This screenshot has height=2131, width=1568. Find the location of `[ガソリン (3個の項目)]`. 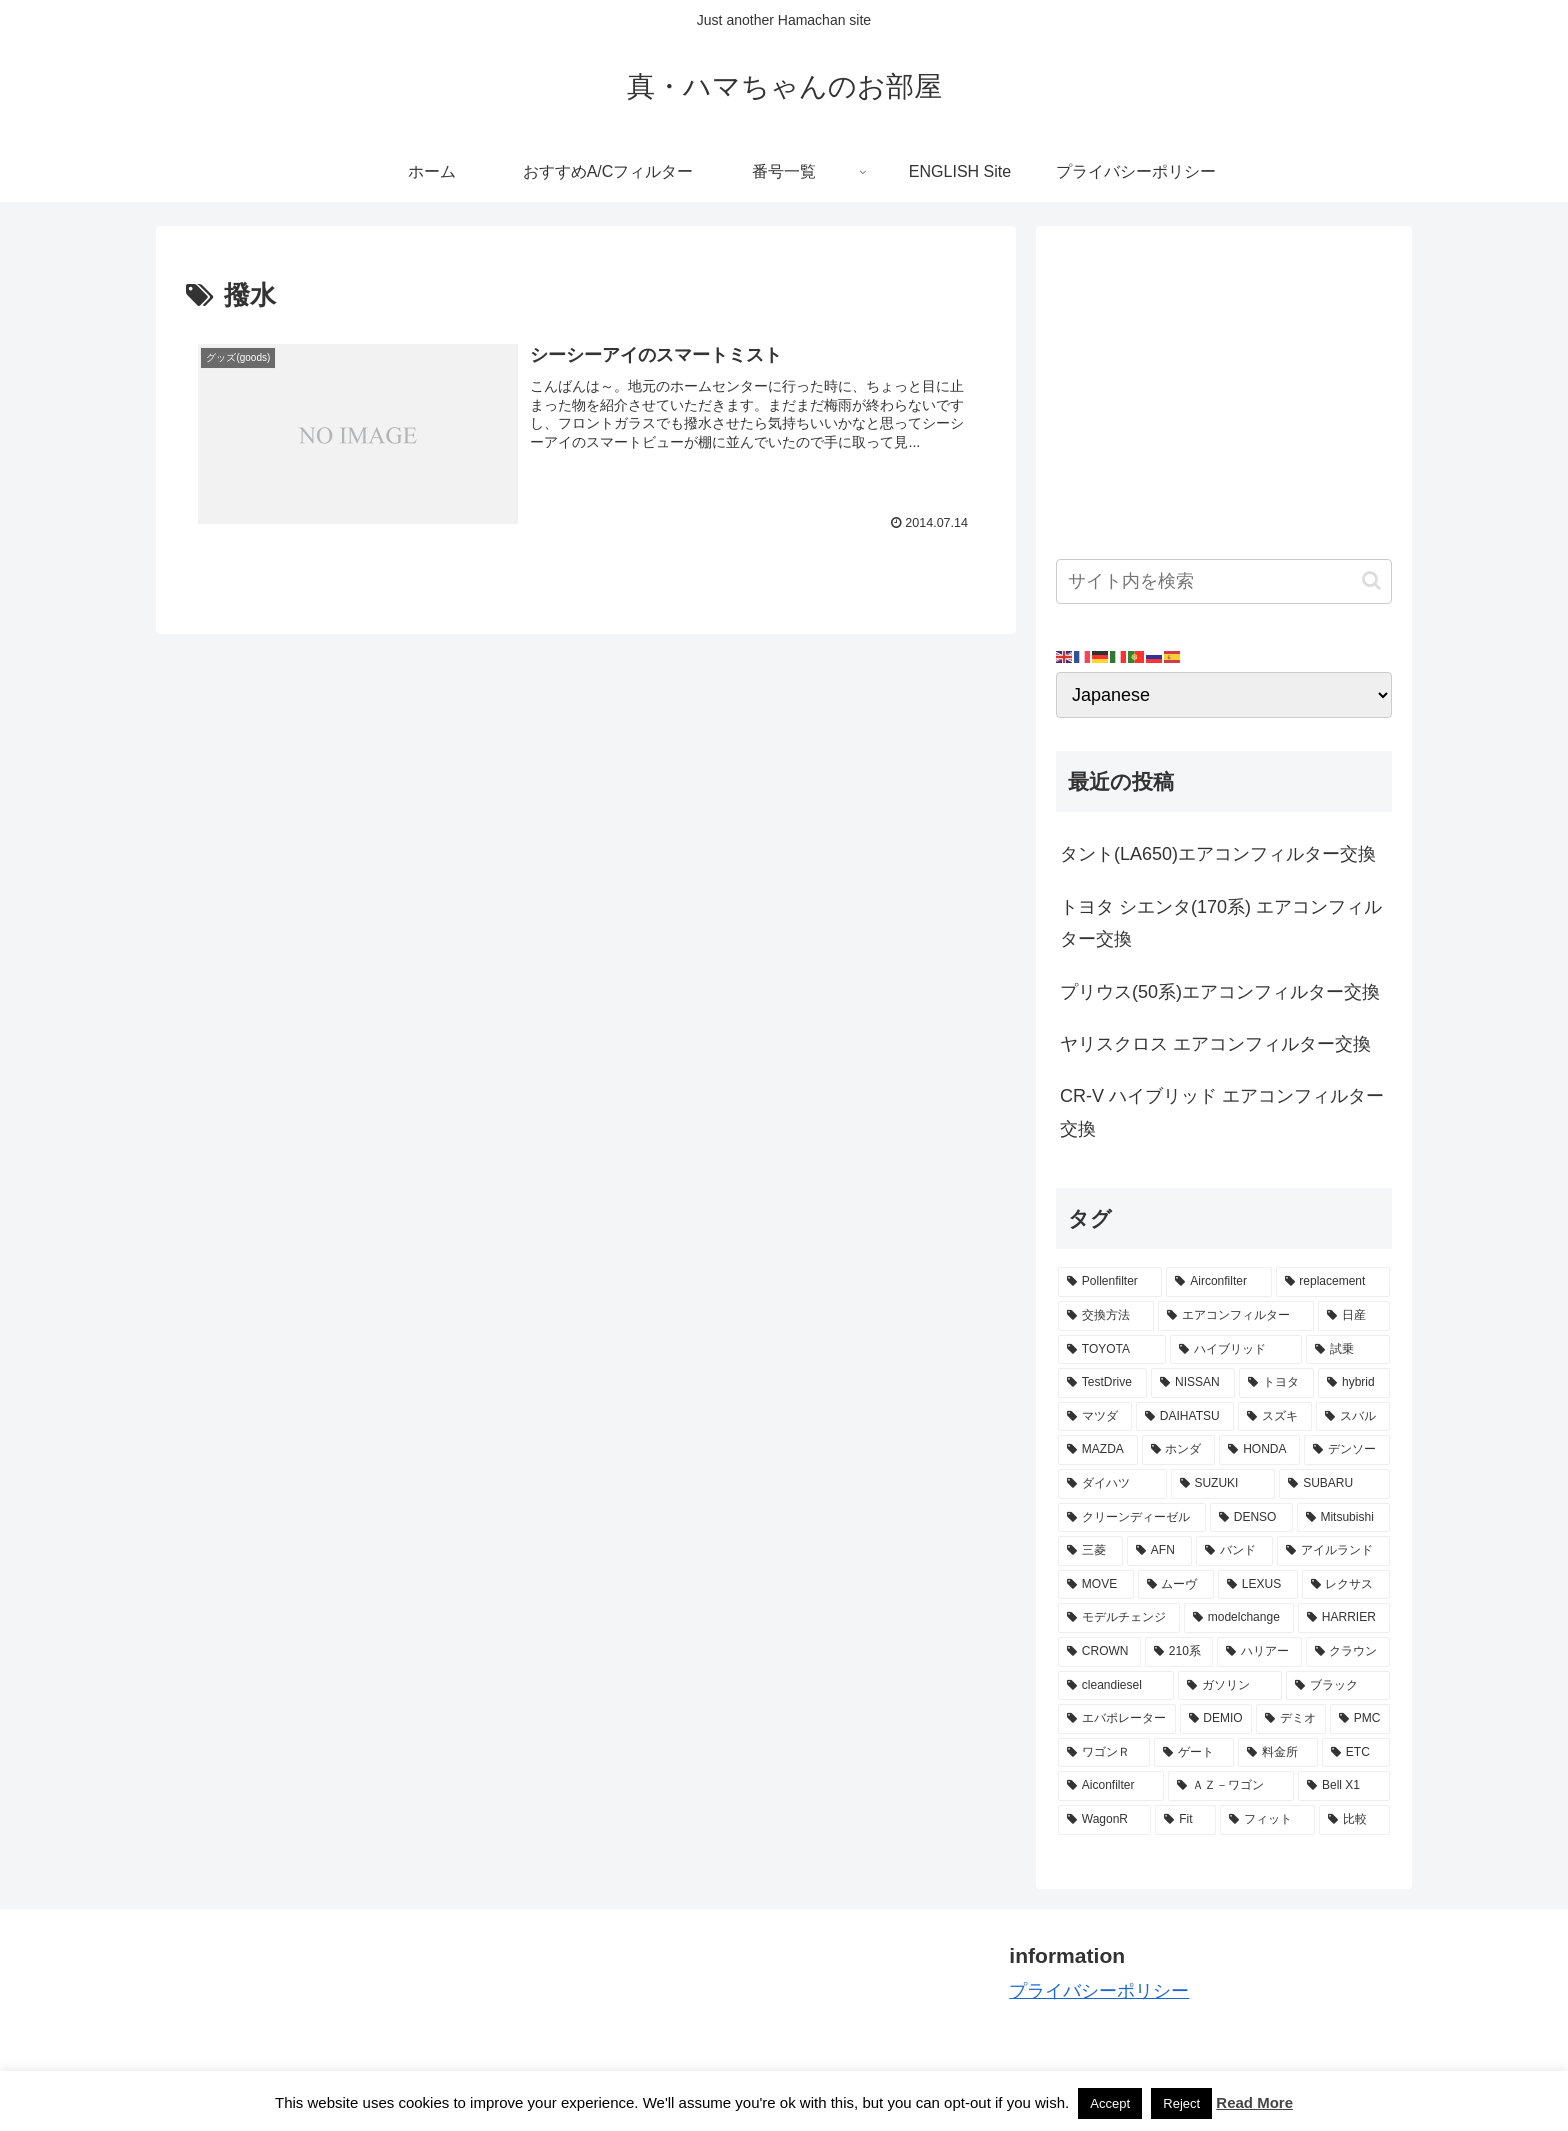

[ガソリン (3個の項目)] is located at coordinates (1230, 1686).